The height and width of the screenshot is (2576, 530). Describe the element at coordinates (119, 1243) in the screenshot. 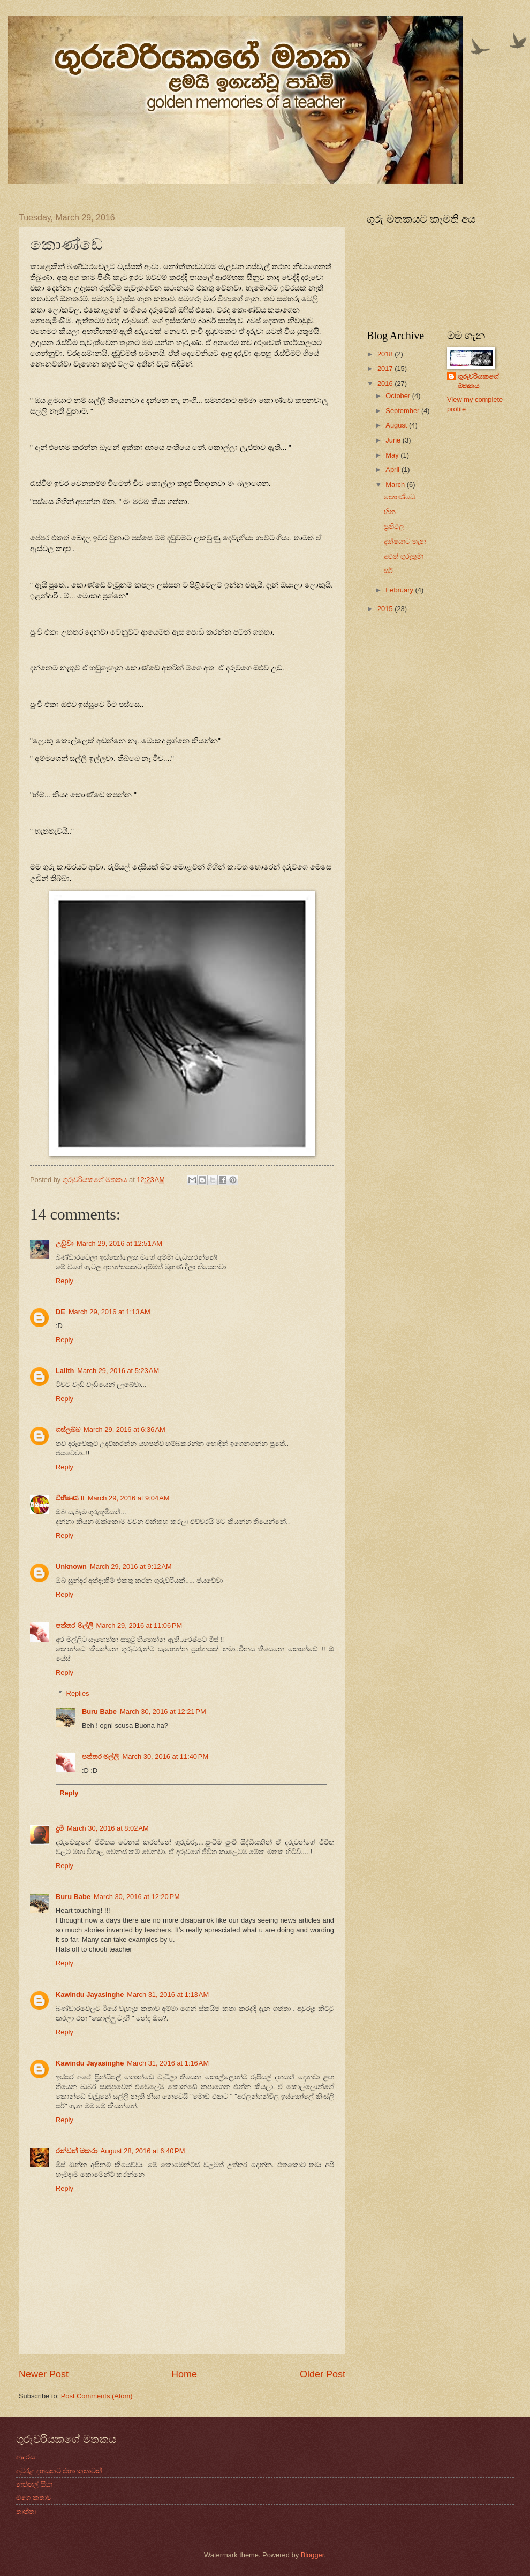

I see `March 29, 2016 at 12:51 AM` at that location.